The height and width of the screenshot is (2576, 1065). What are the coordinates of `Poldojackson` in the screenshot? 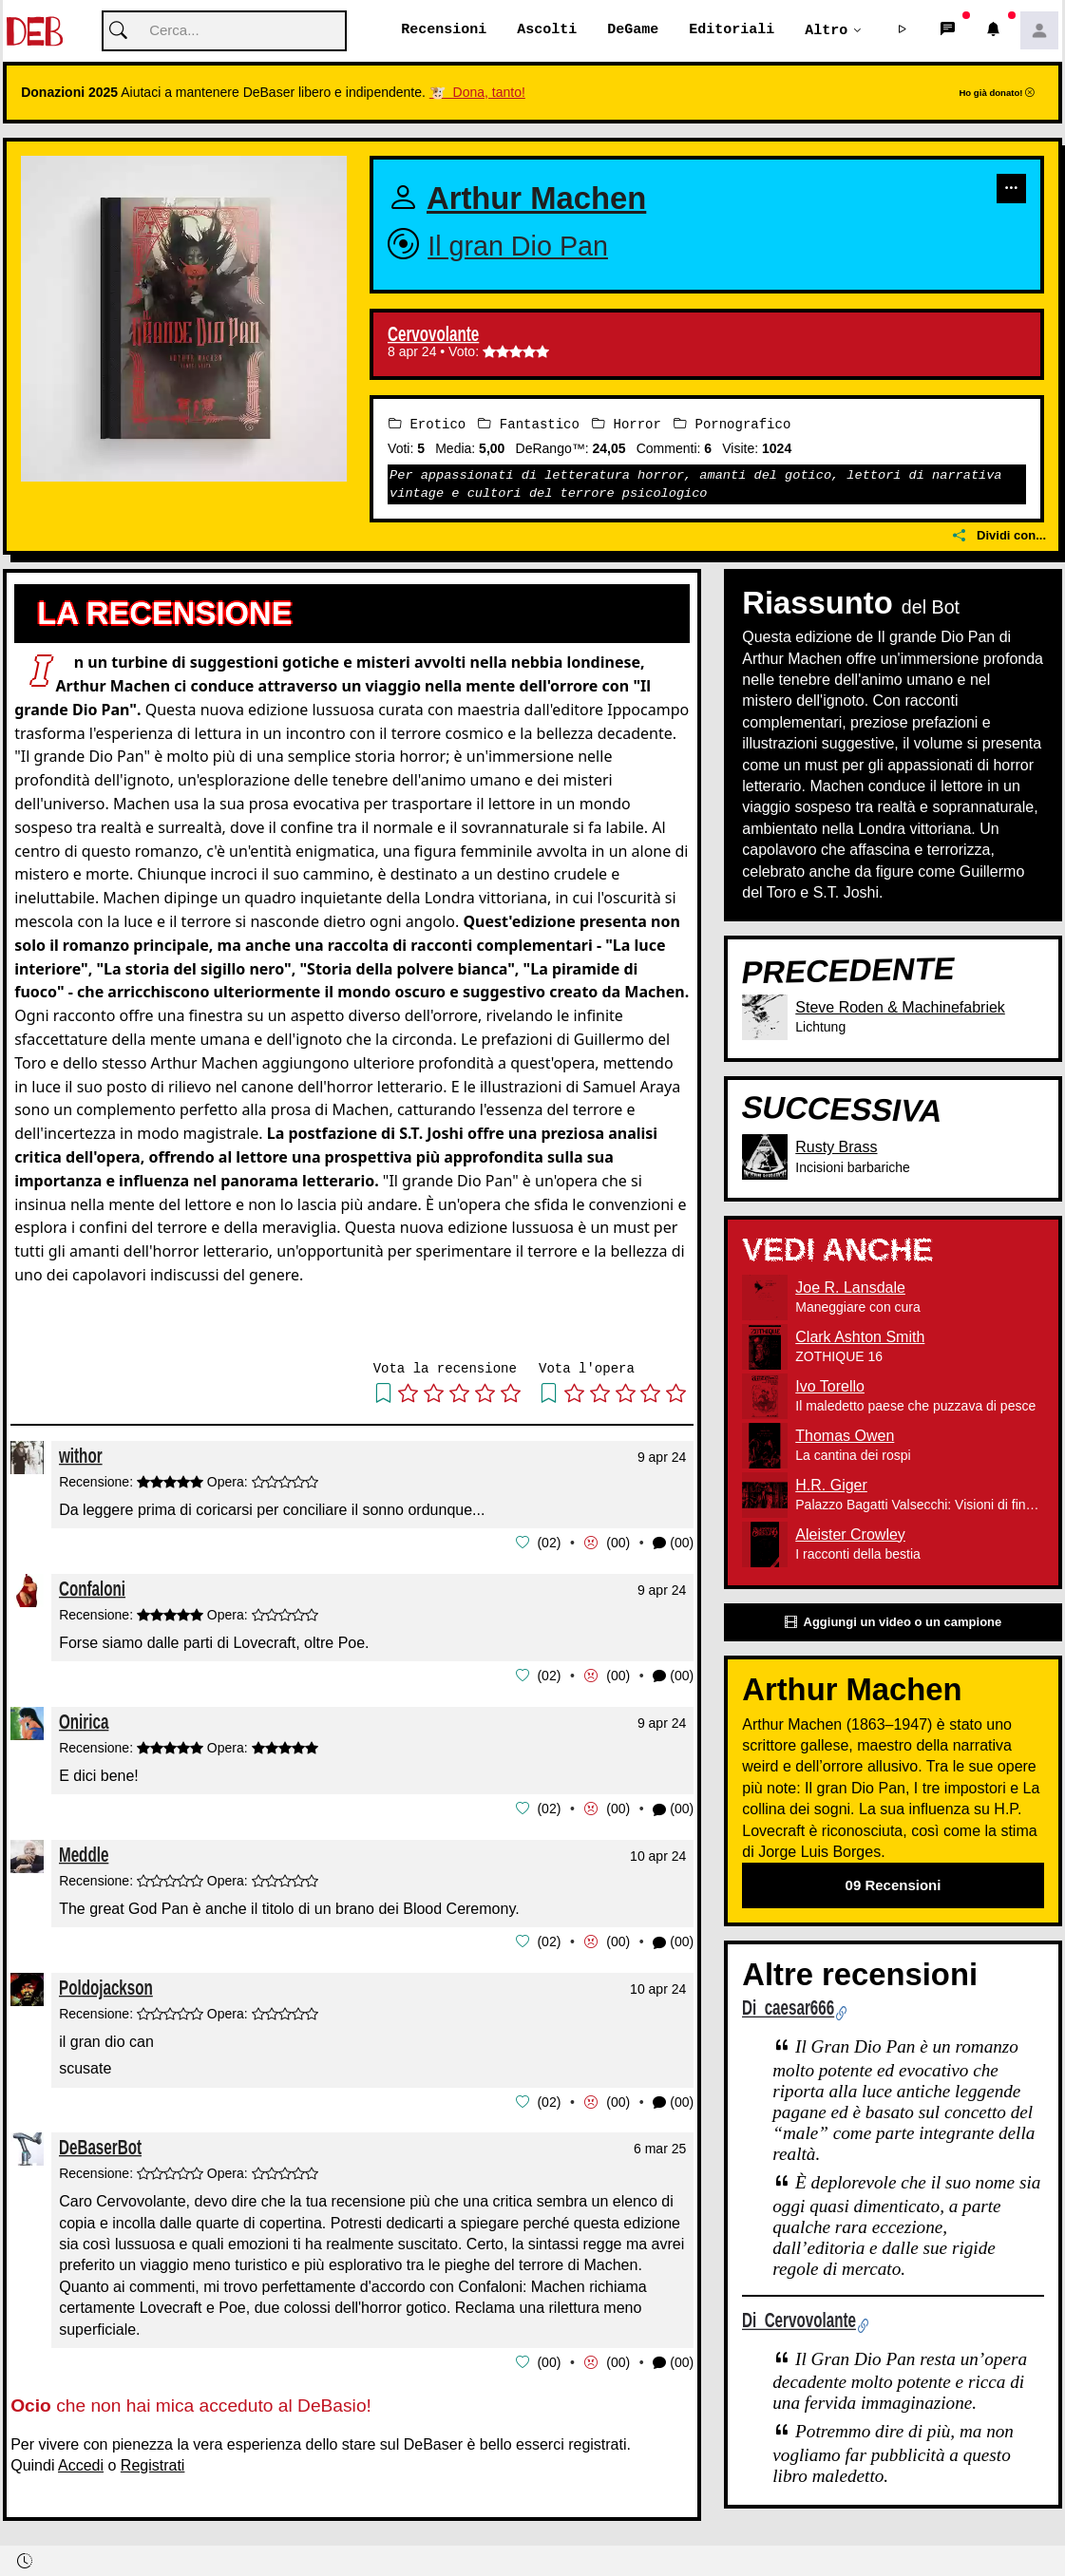 It's located at (106, 1985).